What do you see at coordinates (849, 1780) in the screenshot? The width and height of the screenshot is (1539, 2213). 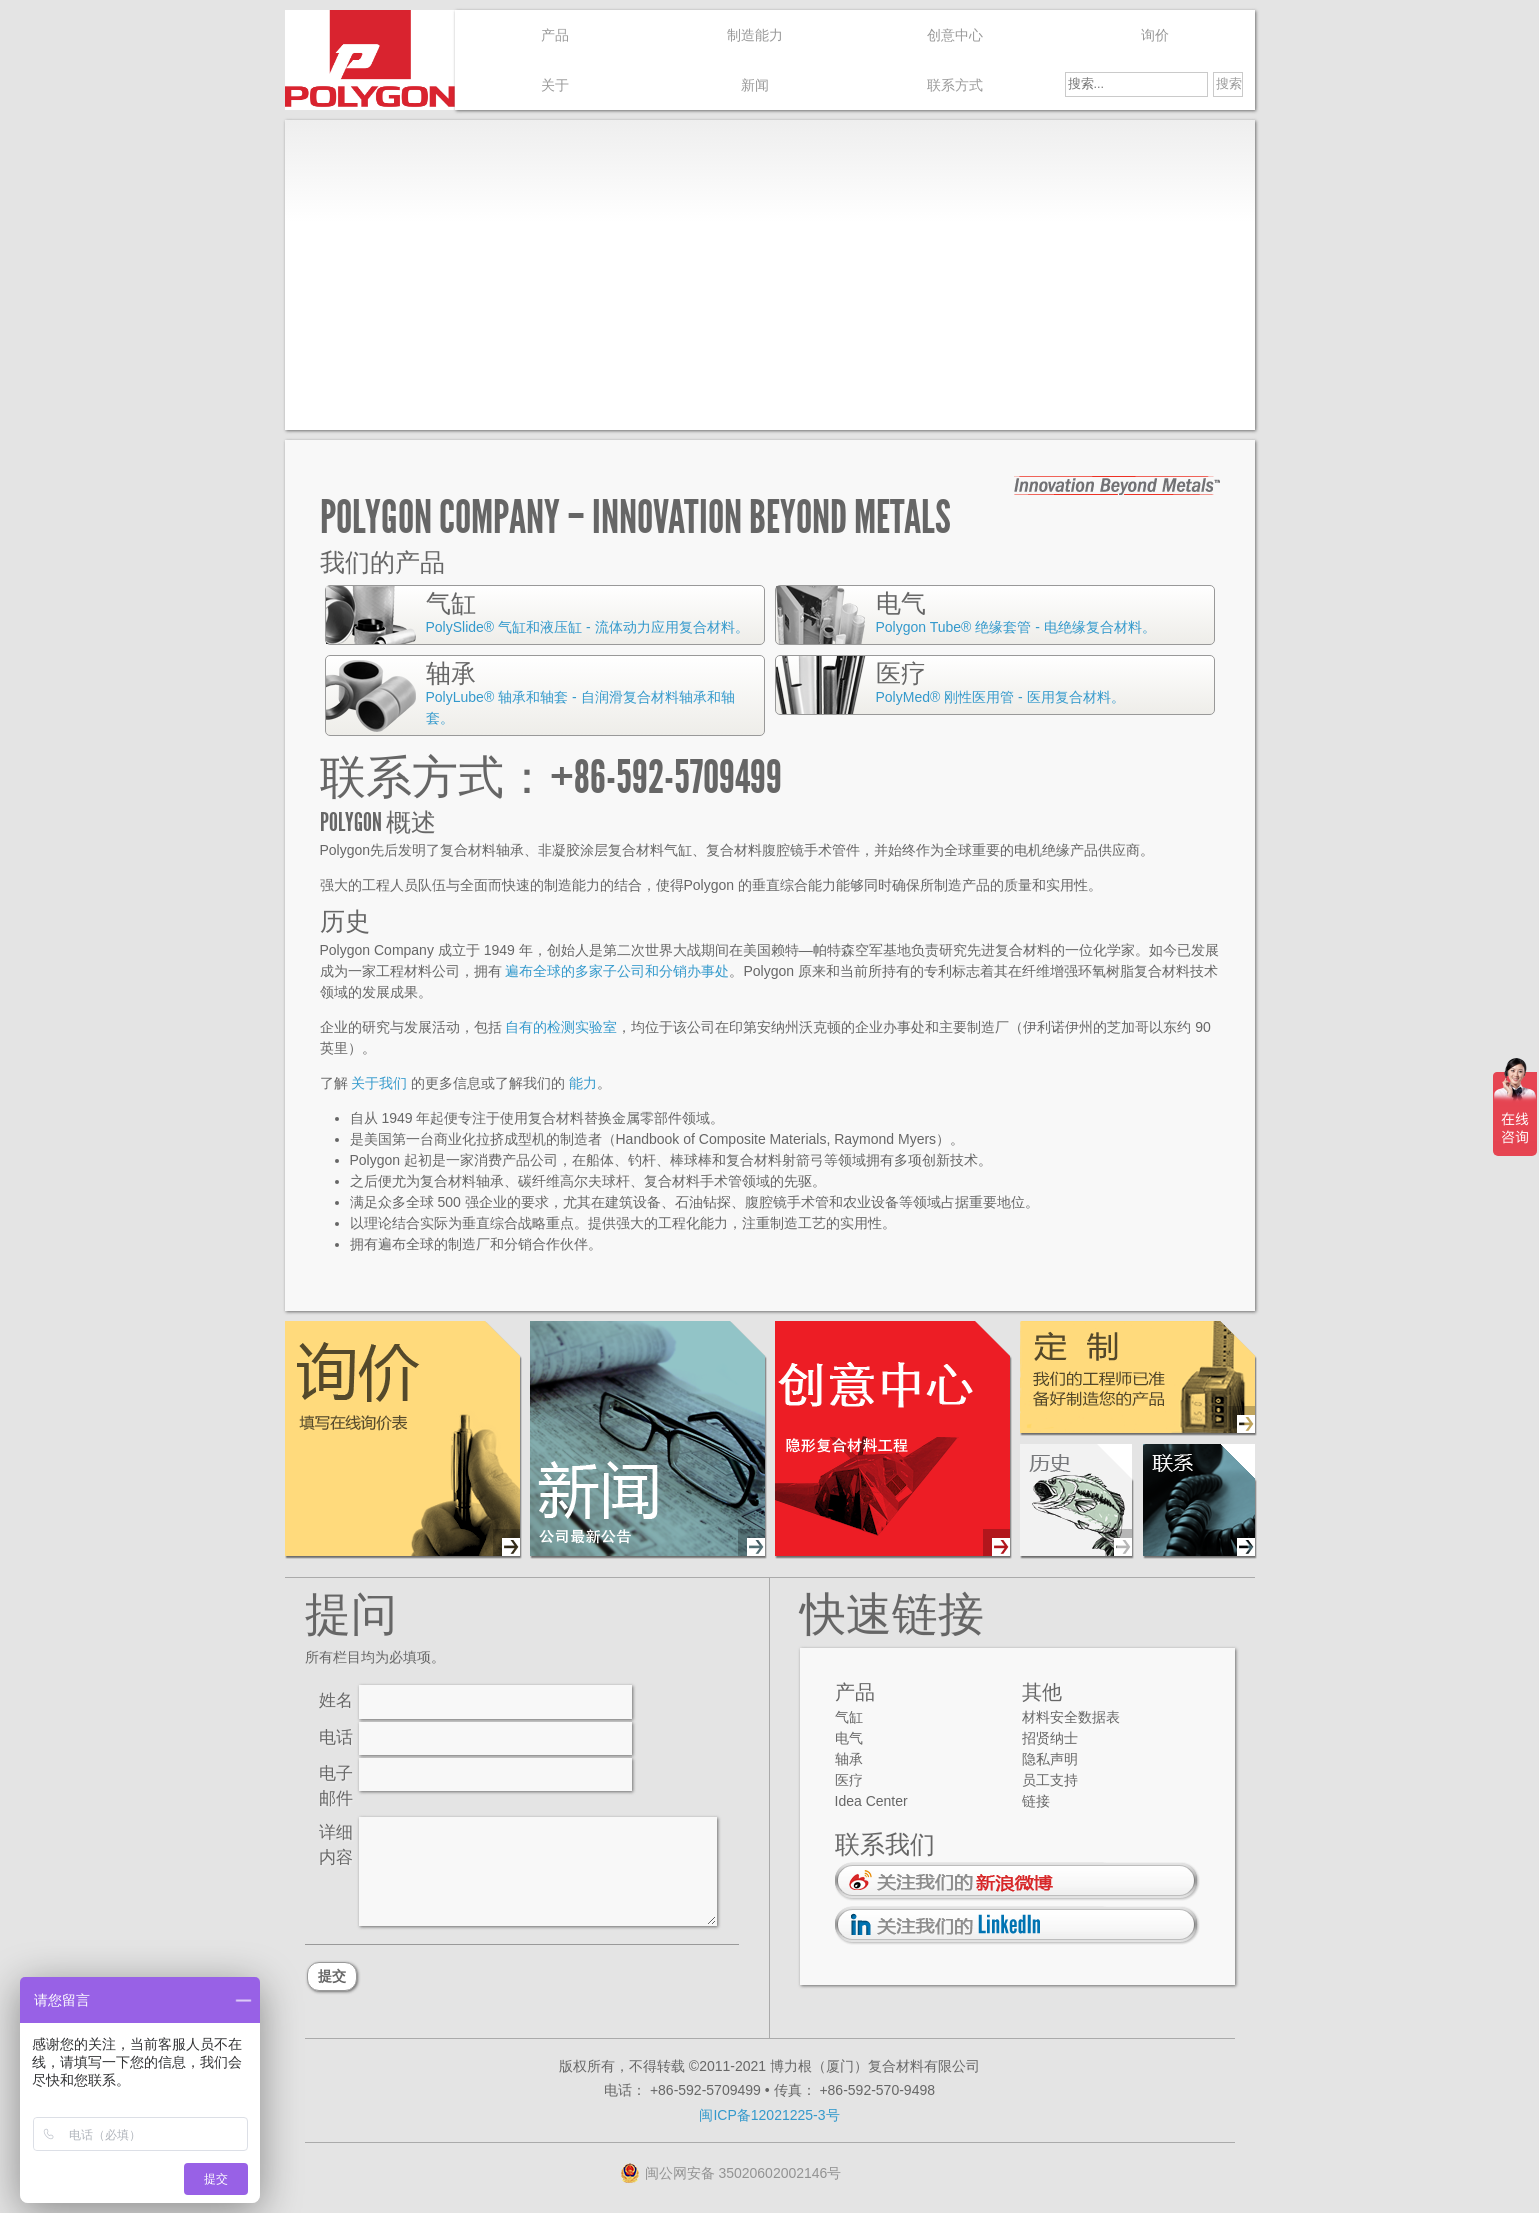 I see `医疗` at bounding box center [849, 1780].